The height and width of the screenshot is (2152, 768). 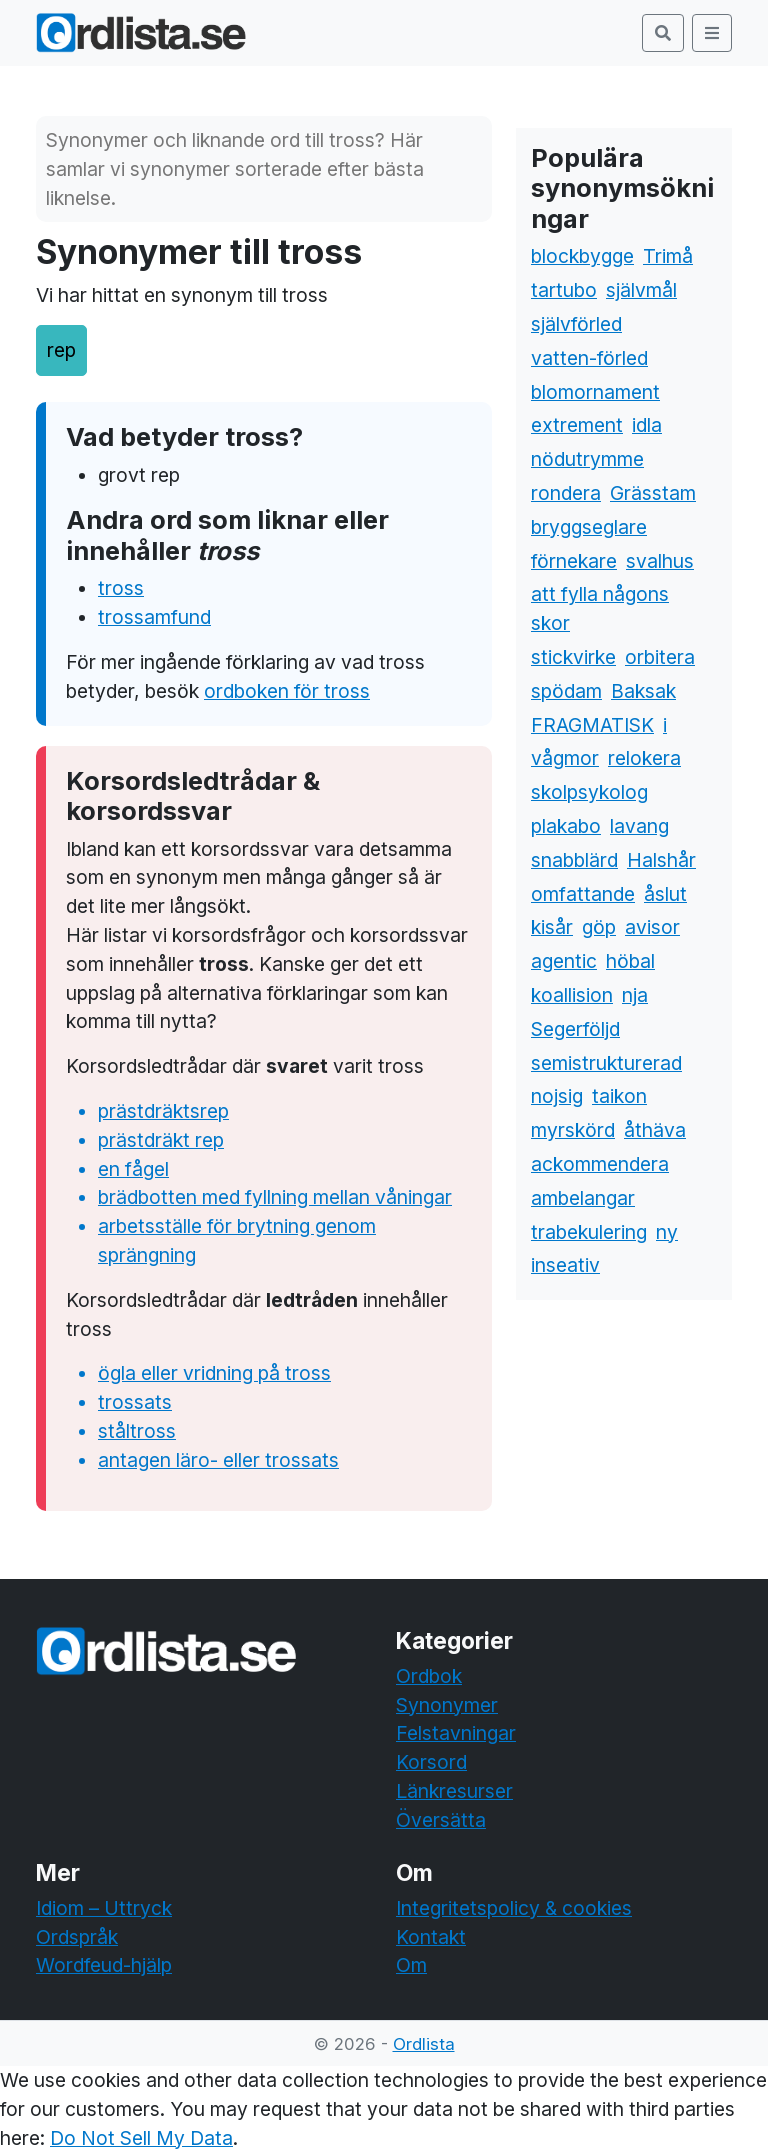 What do you see at coordinates (431, 1937) in the screenshot?
I see `Kontakt` at bounding box center [431, 1937].